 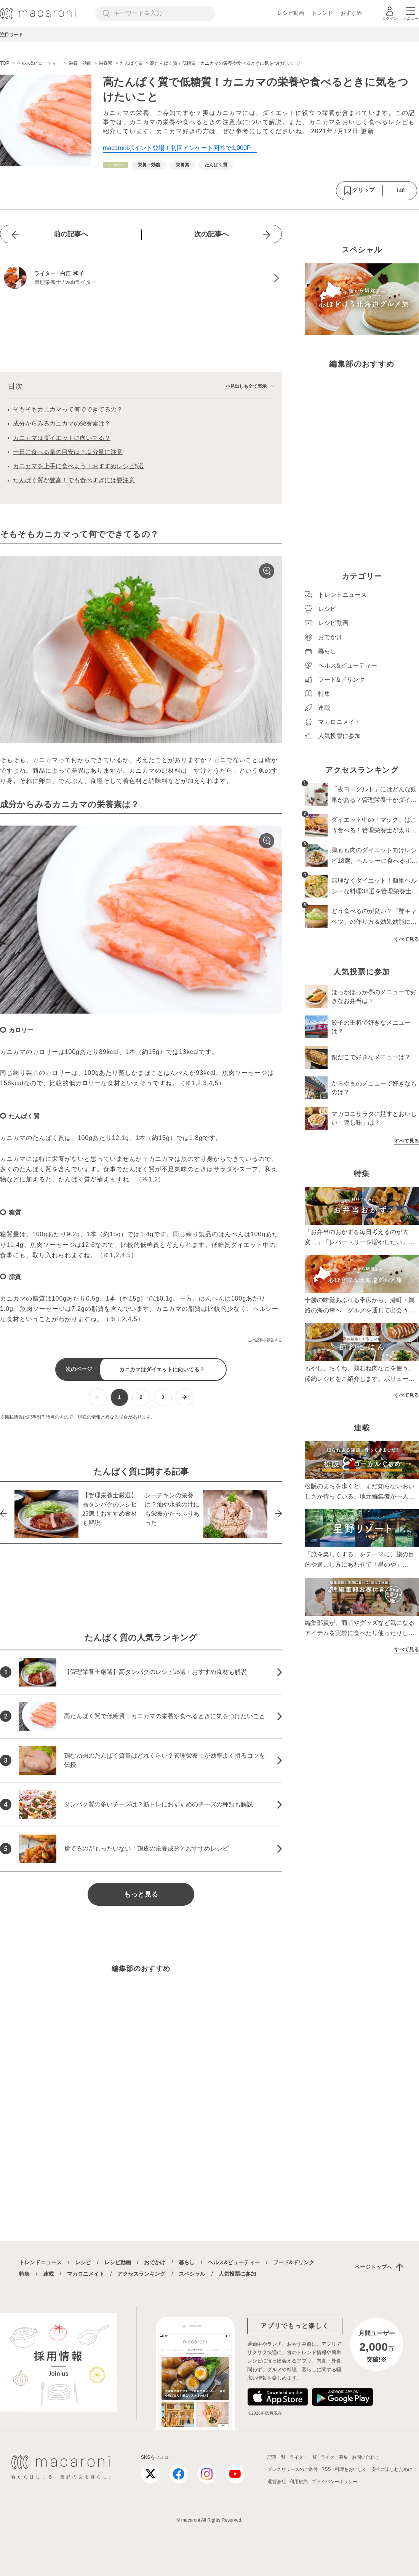 I want to click on RSS, so click(x=326, y=2469).